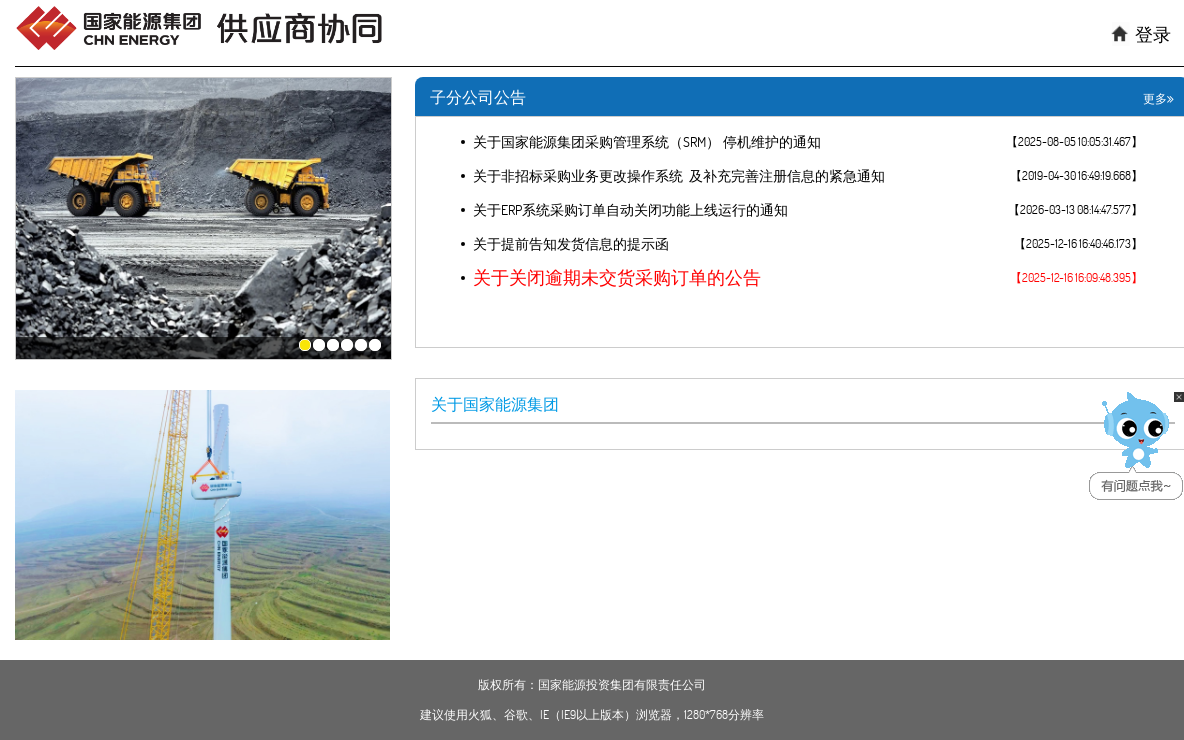  I want to click on 登录, so click(1153, 34).